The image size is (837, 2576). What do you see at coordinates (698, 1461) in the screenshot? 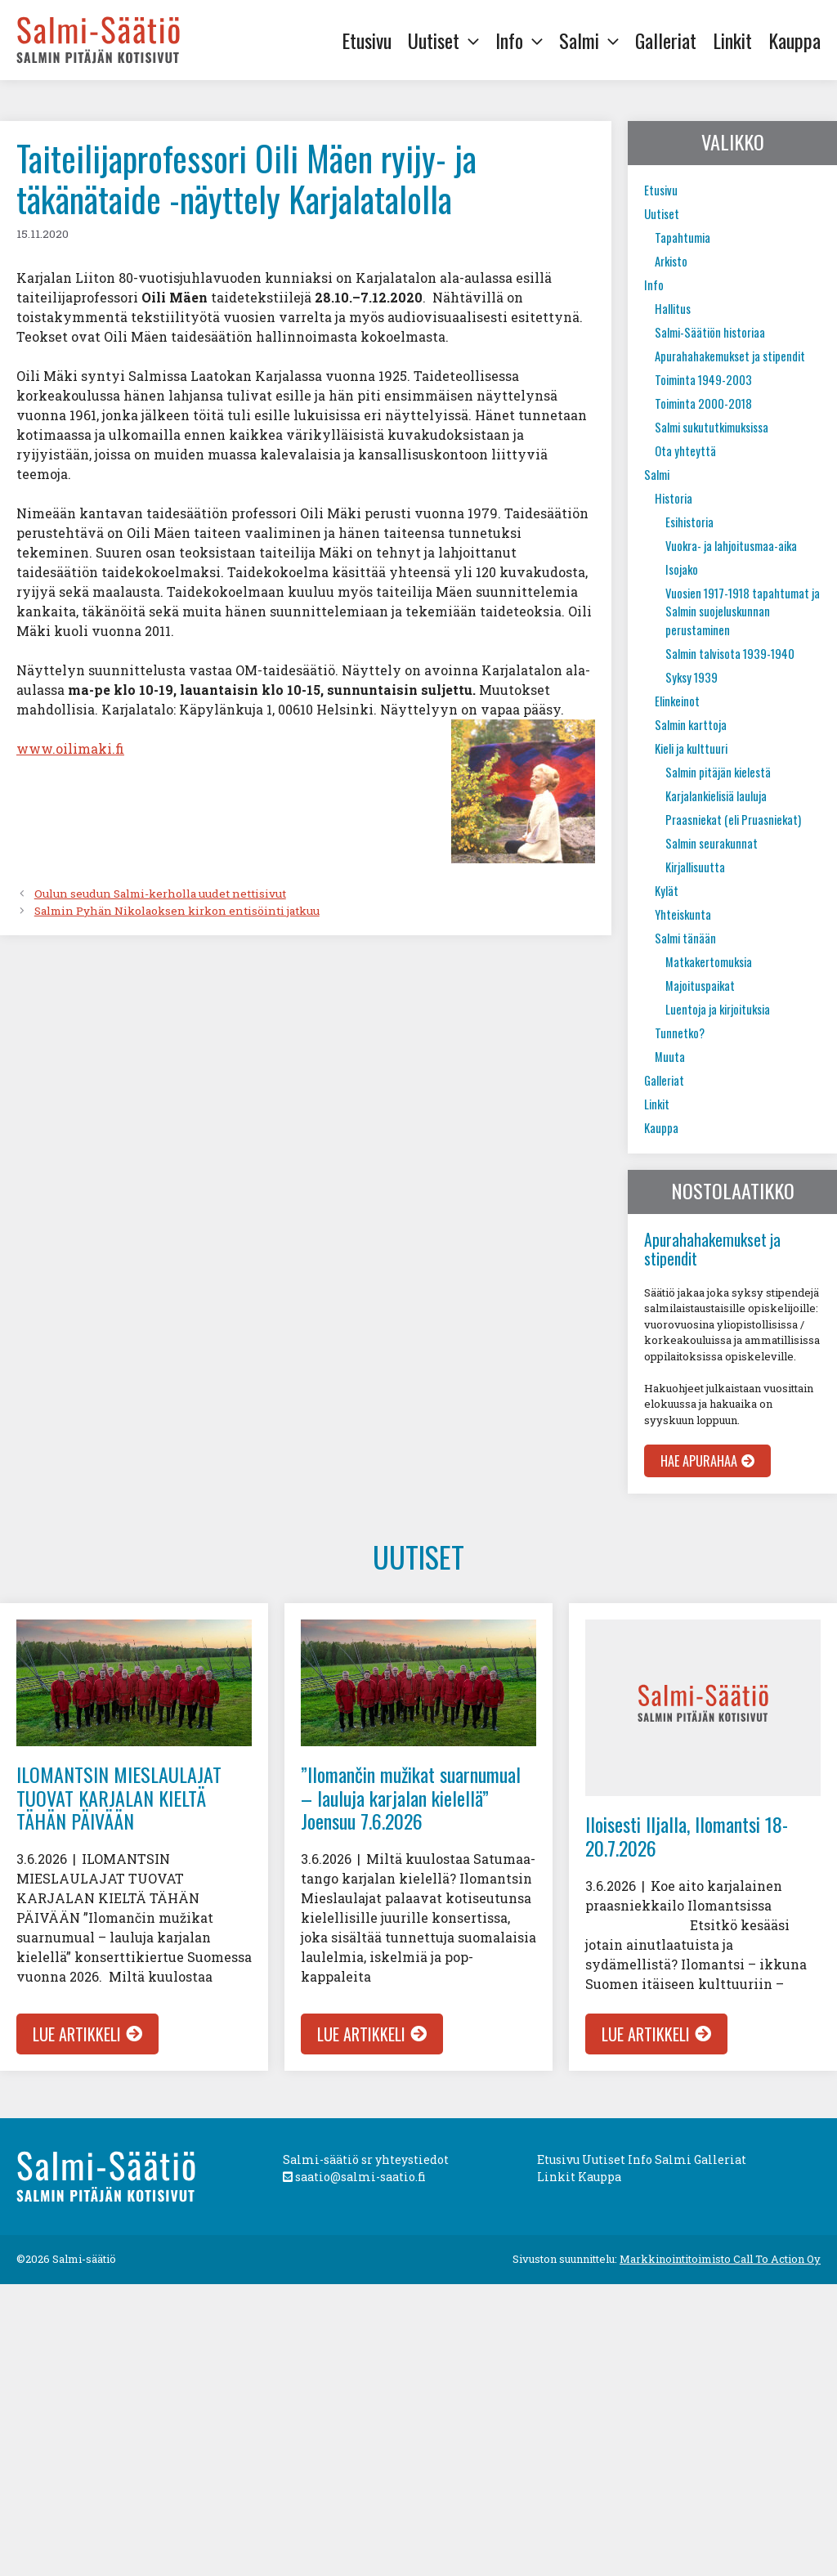
I see `Hae apurahaa` at bounding box center [698, 1461].